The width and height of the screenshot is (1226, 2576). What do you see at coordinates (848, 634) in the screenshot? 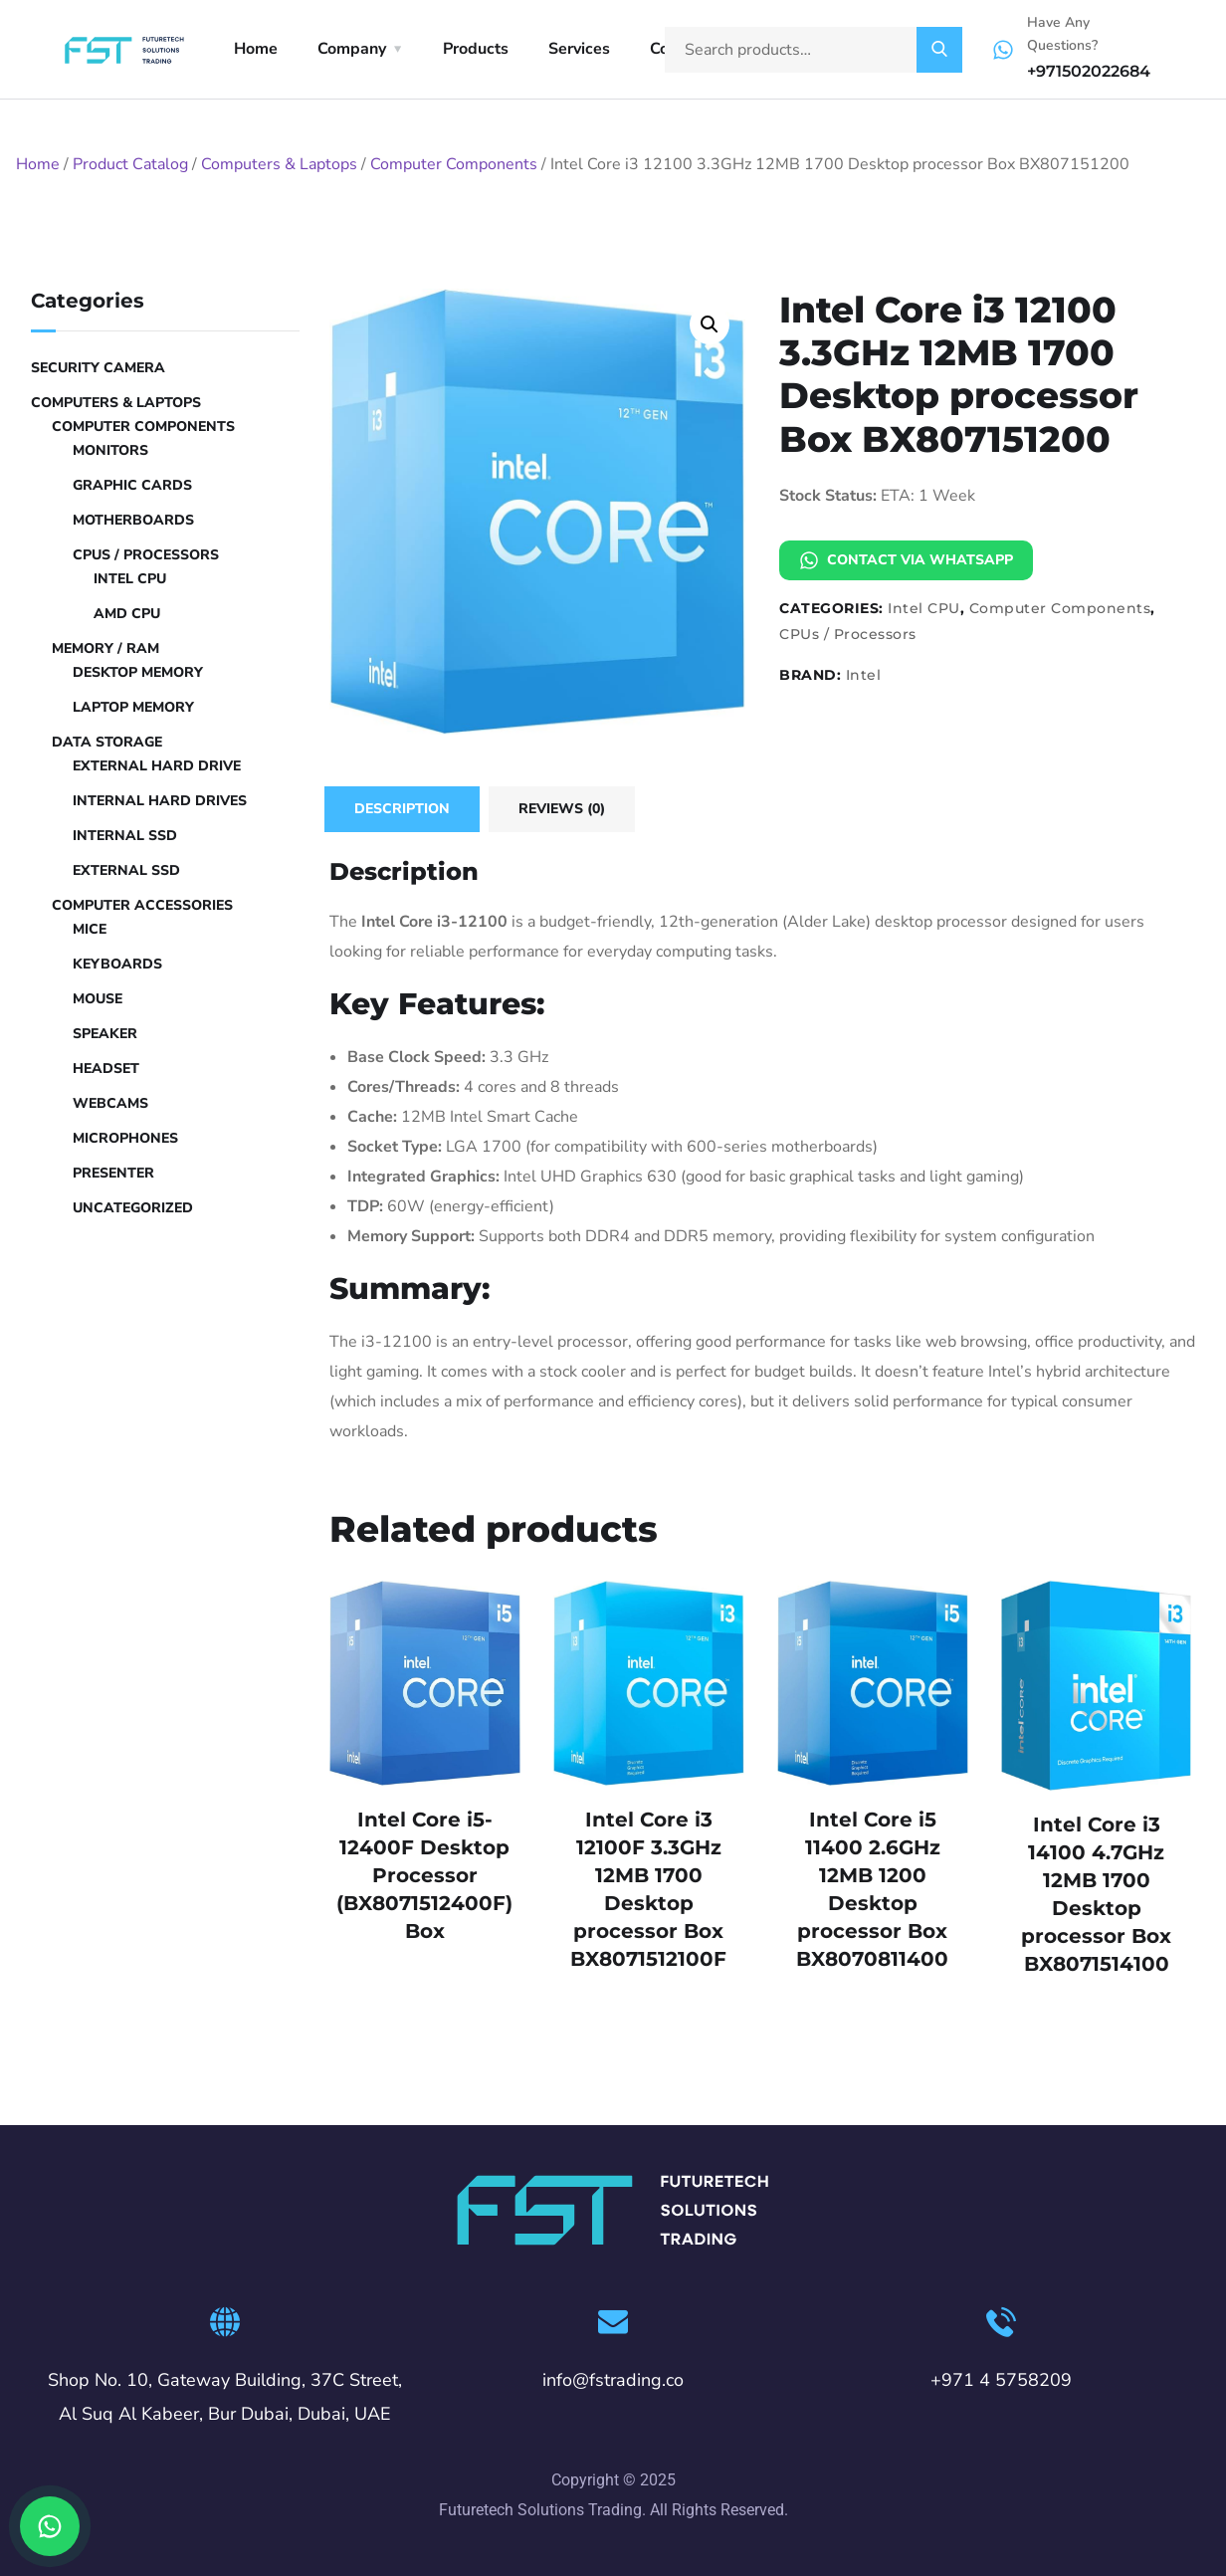
I see `CPUs / Processors` at bounding box center [848, 634].